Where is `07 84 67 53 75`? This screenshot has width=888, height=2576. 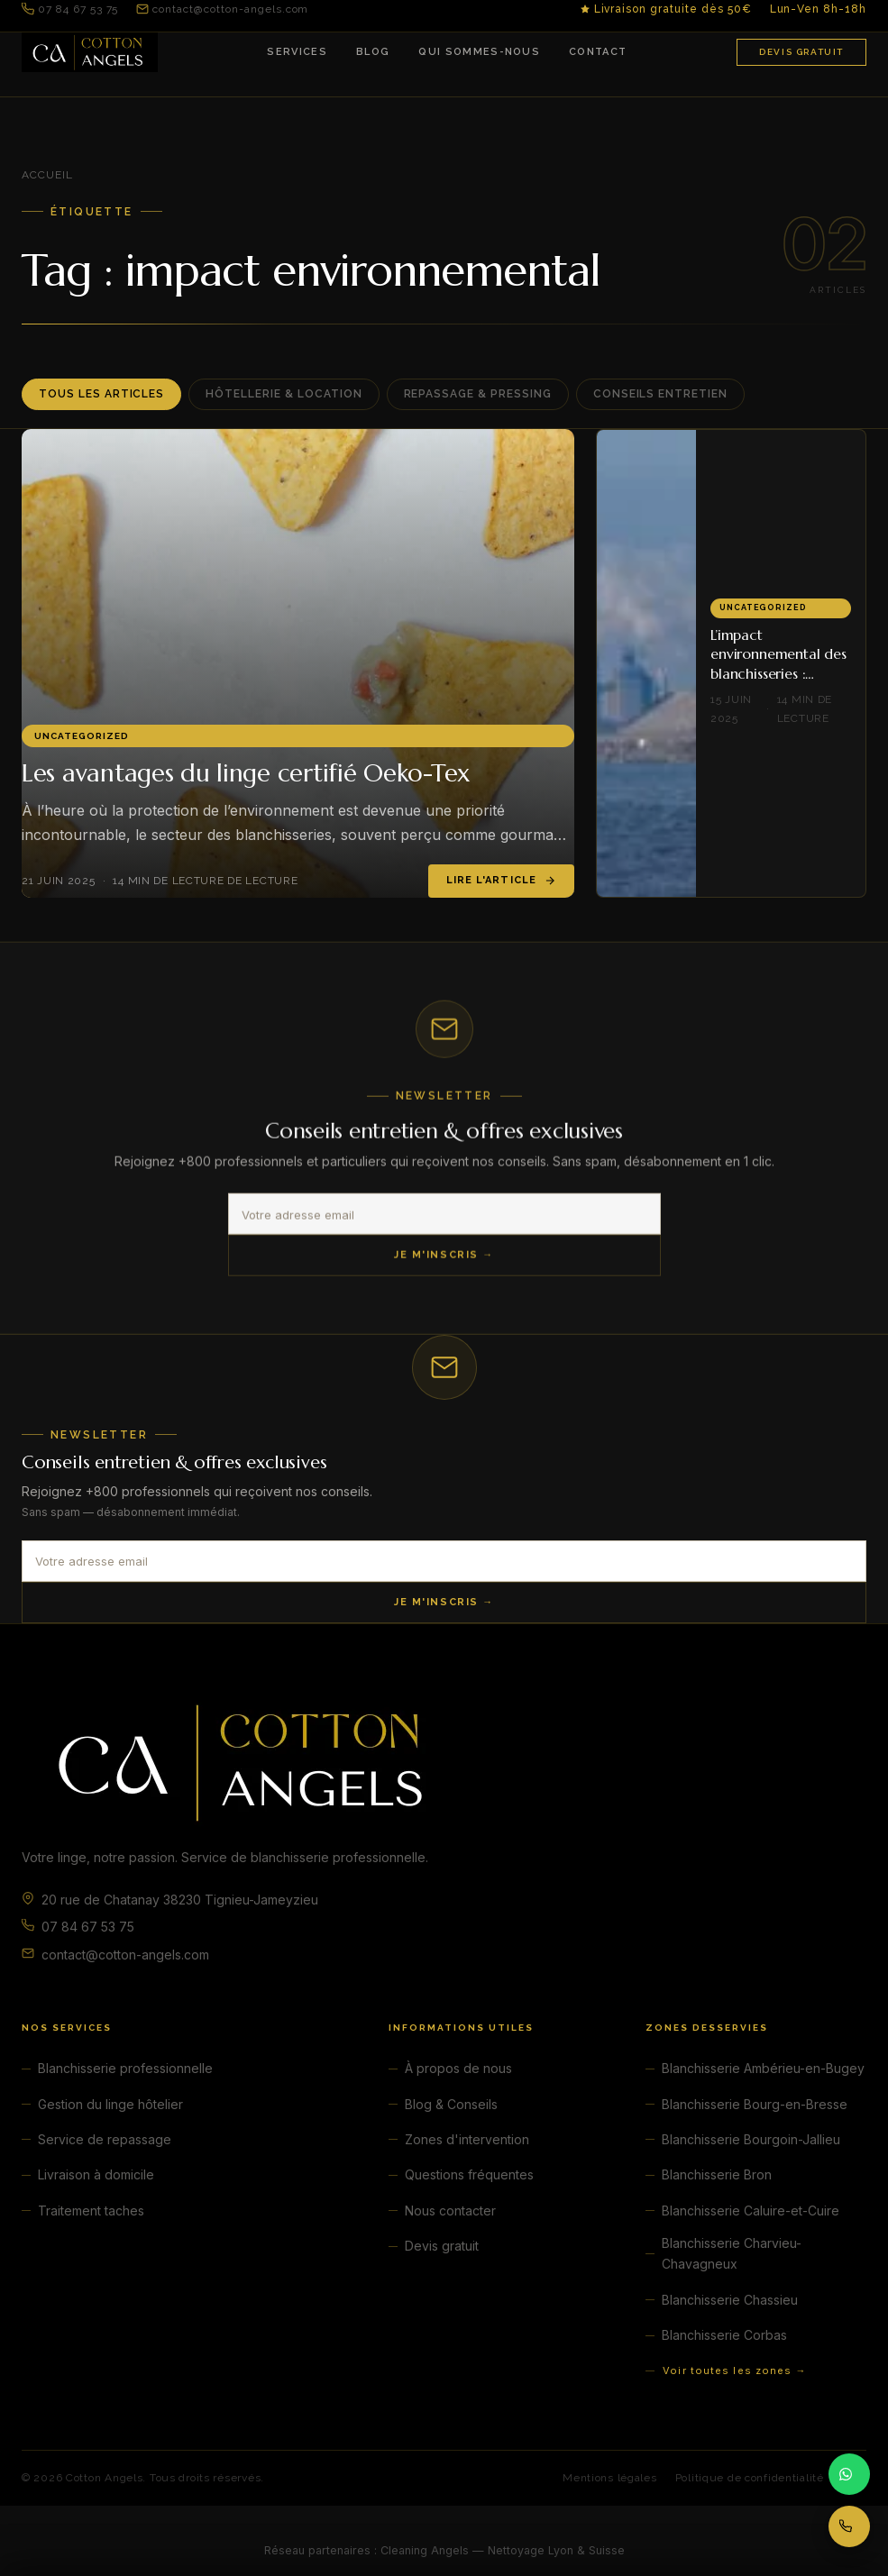 07 84 67 53 75 is located at coordinates (70, 9).